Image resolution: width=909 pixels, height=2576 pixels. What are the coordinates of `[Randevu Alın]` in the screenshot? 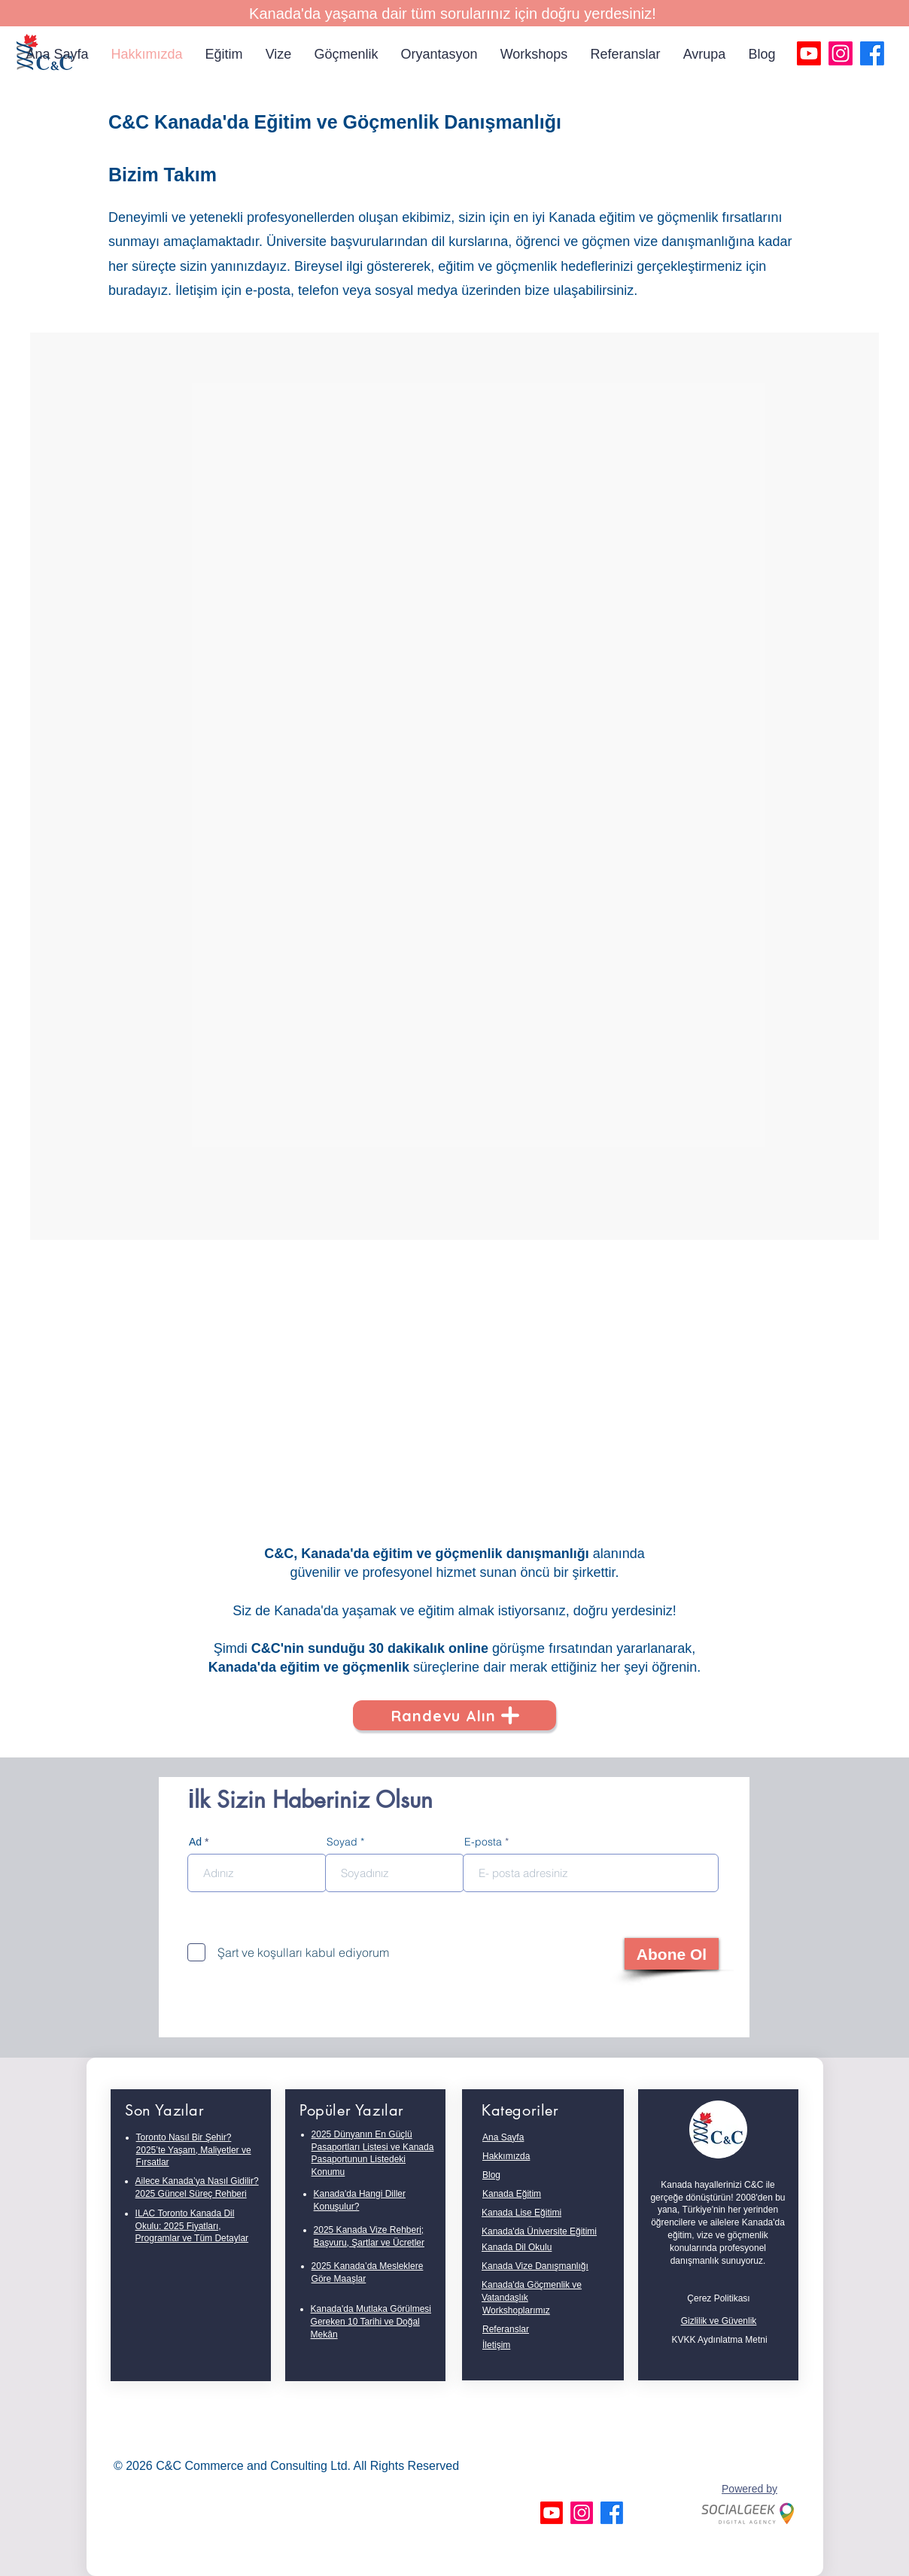 It's located at (454, 1715).